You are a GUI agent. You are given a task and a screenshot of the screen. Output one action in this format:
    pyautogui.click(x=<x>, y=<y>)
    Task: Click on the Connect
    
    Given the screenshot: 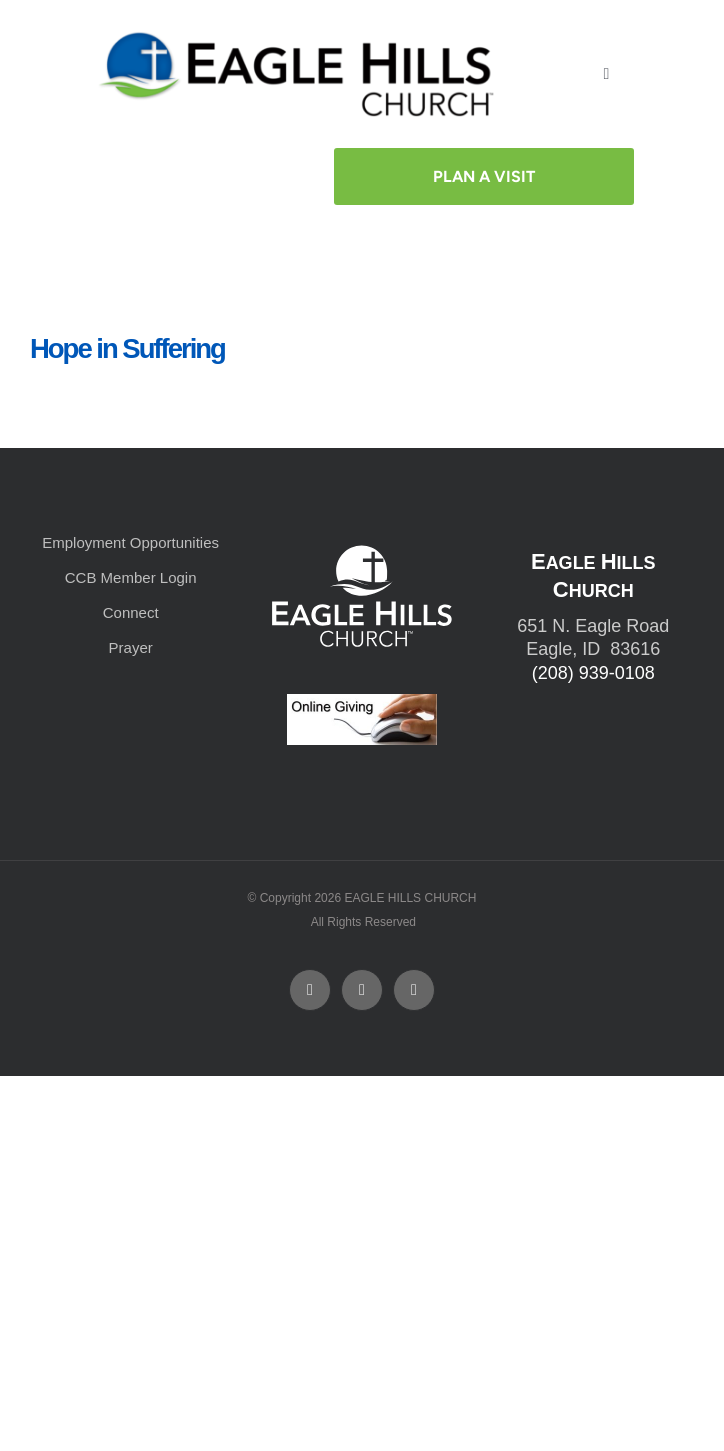 What is the action you would take?
    pyautogui.click(x=131, y=612)
    